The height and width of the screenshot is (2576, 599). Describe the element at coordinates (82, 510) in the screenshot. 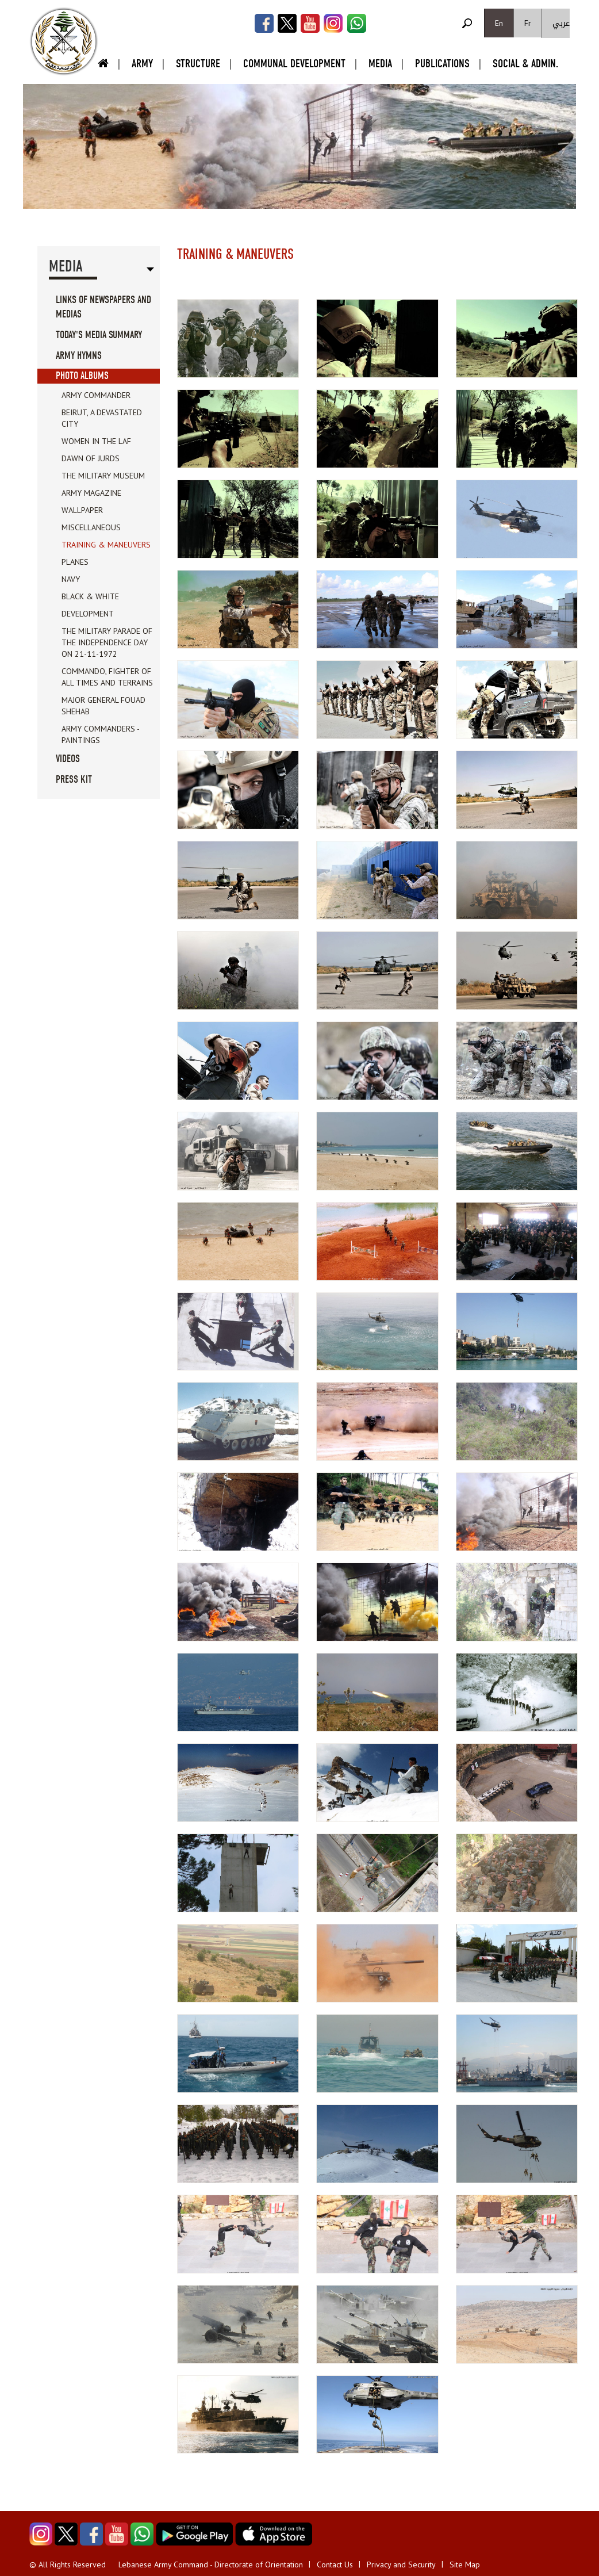

I see `Wallpaper` at that location.